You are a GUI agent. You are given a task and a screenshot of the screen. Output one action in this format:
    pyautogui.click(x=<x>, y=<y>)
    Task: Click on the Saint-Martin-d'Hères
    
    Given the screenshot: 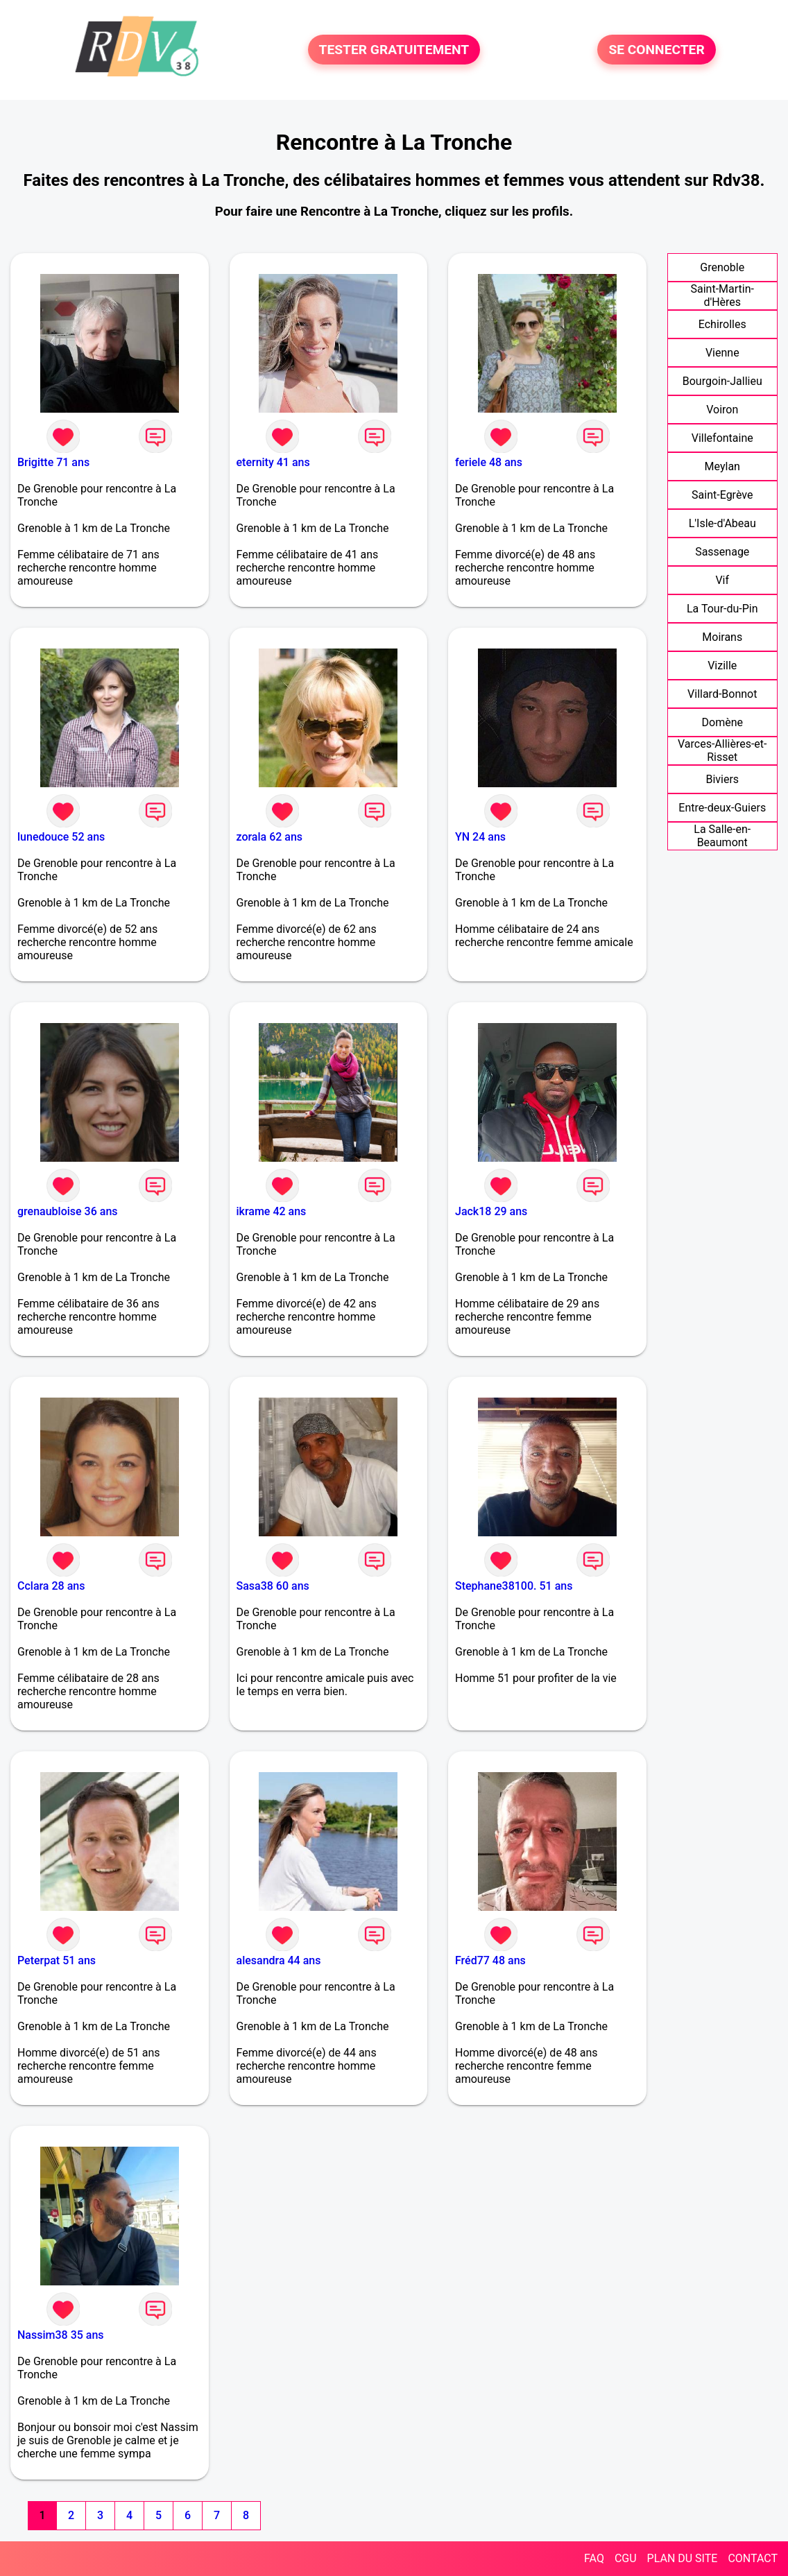 What is the action you would take?
    pyautogui.click(x=722, y=295)
    